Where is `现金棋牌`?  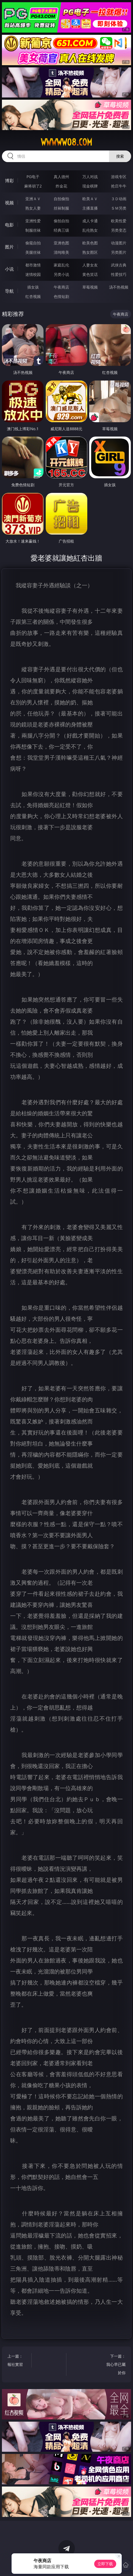
现金棋牌 is located at coordinates (90, 186).